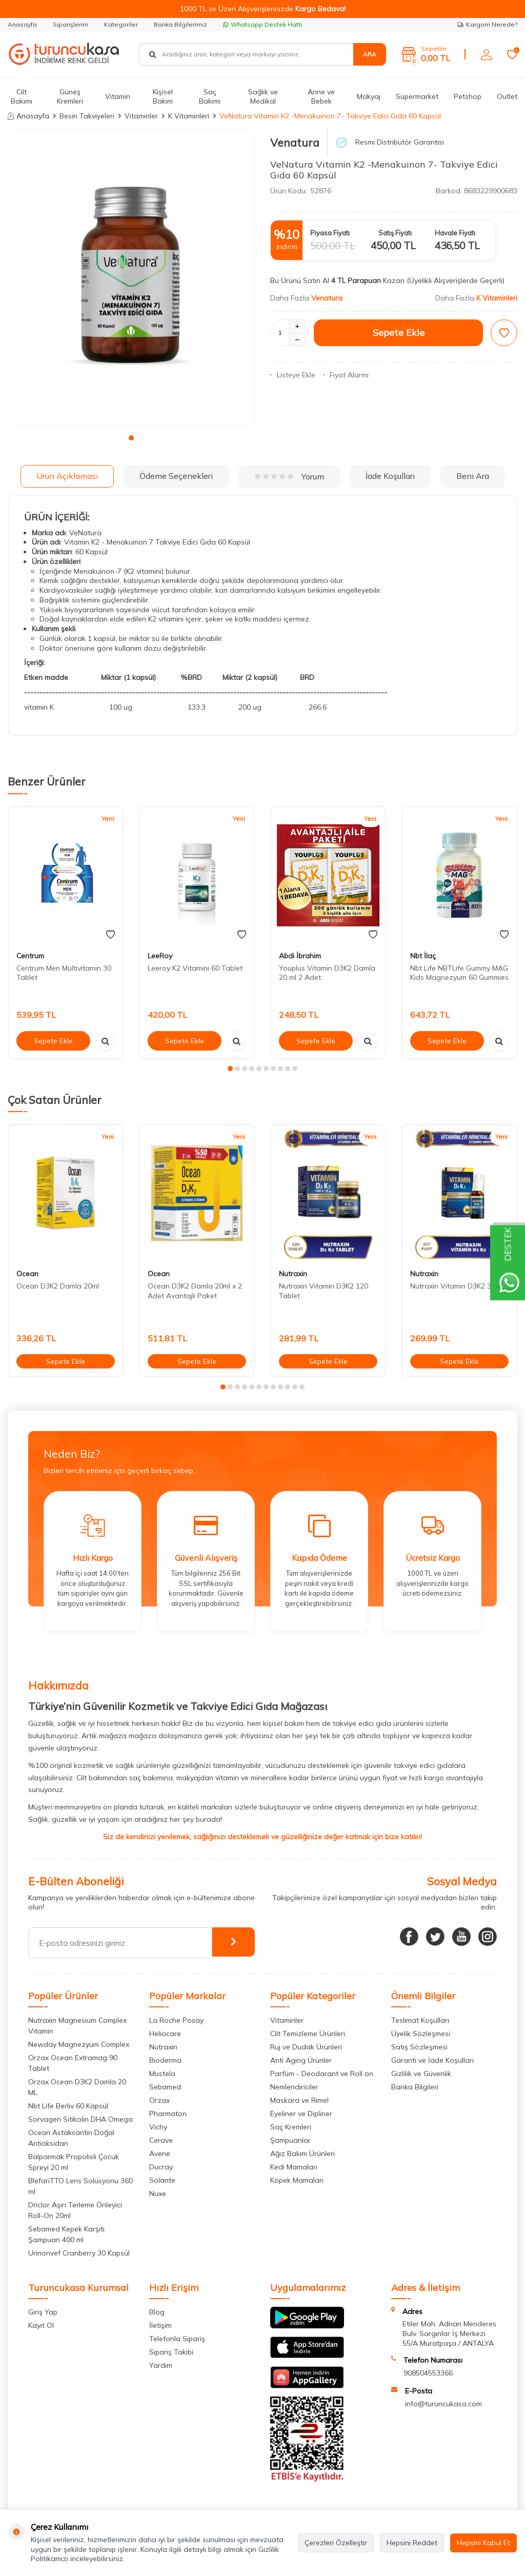 This screenshot has height=2576, width=525. Describe the element at coordinates (141, 115) in the screenshot. I see `Vitaminler` at that location.